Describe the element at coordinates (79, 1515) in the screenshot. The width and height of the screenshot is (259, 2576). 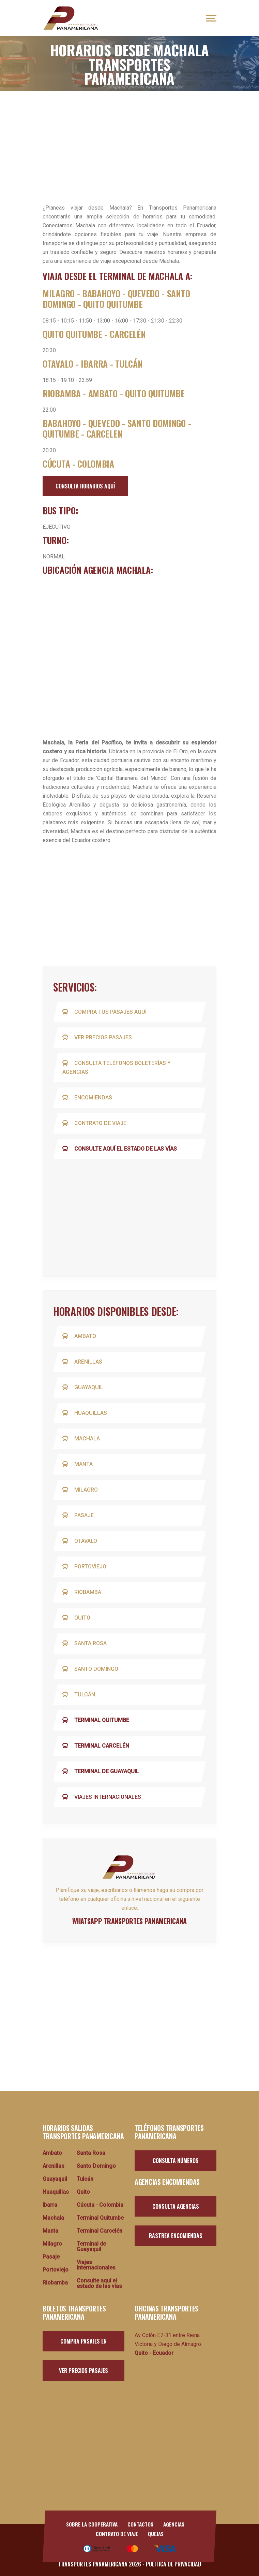
I see `Pasaje` at that location.